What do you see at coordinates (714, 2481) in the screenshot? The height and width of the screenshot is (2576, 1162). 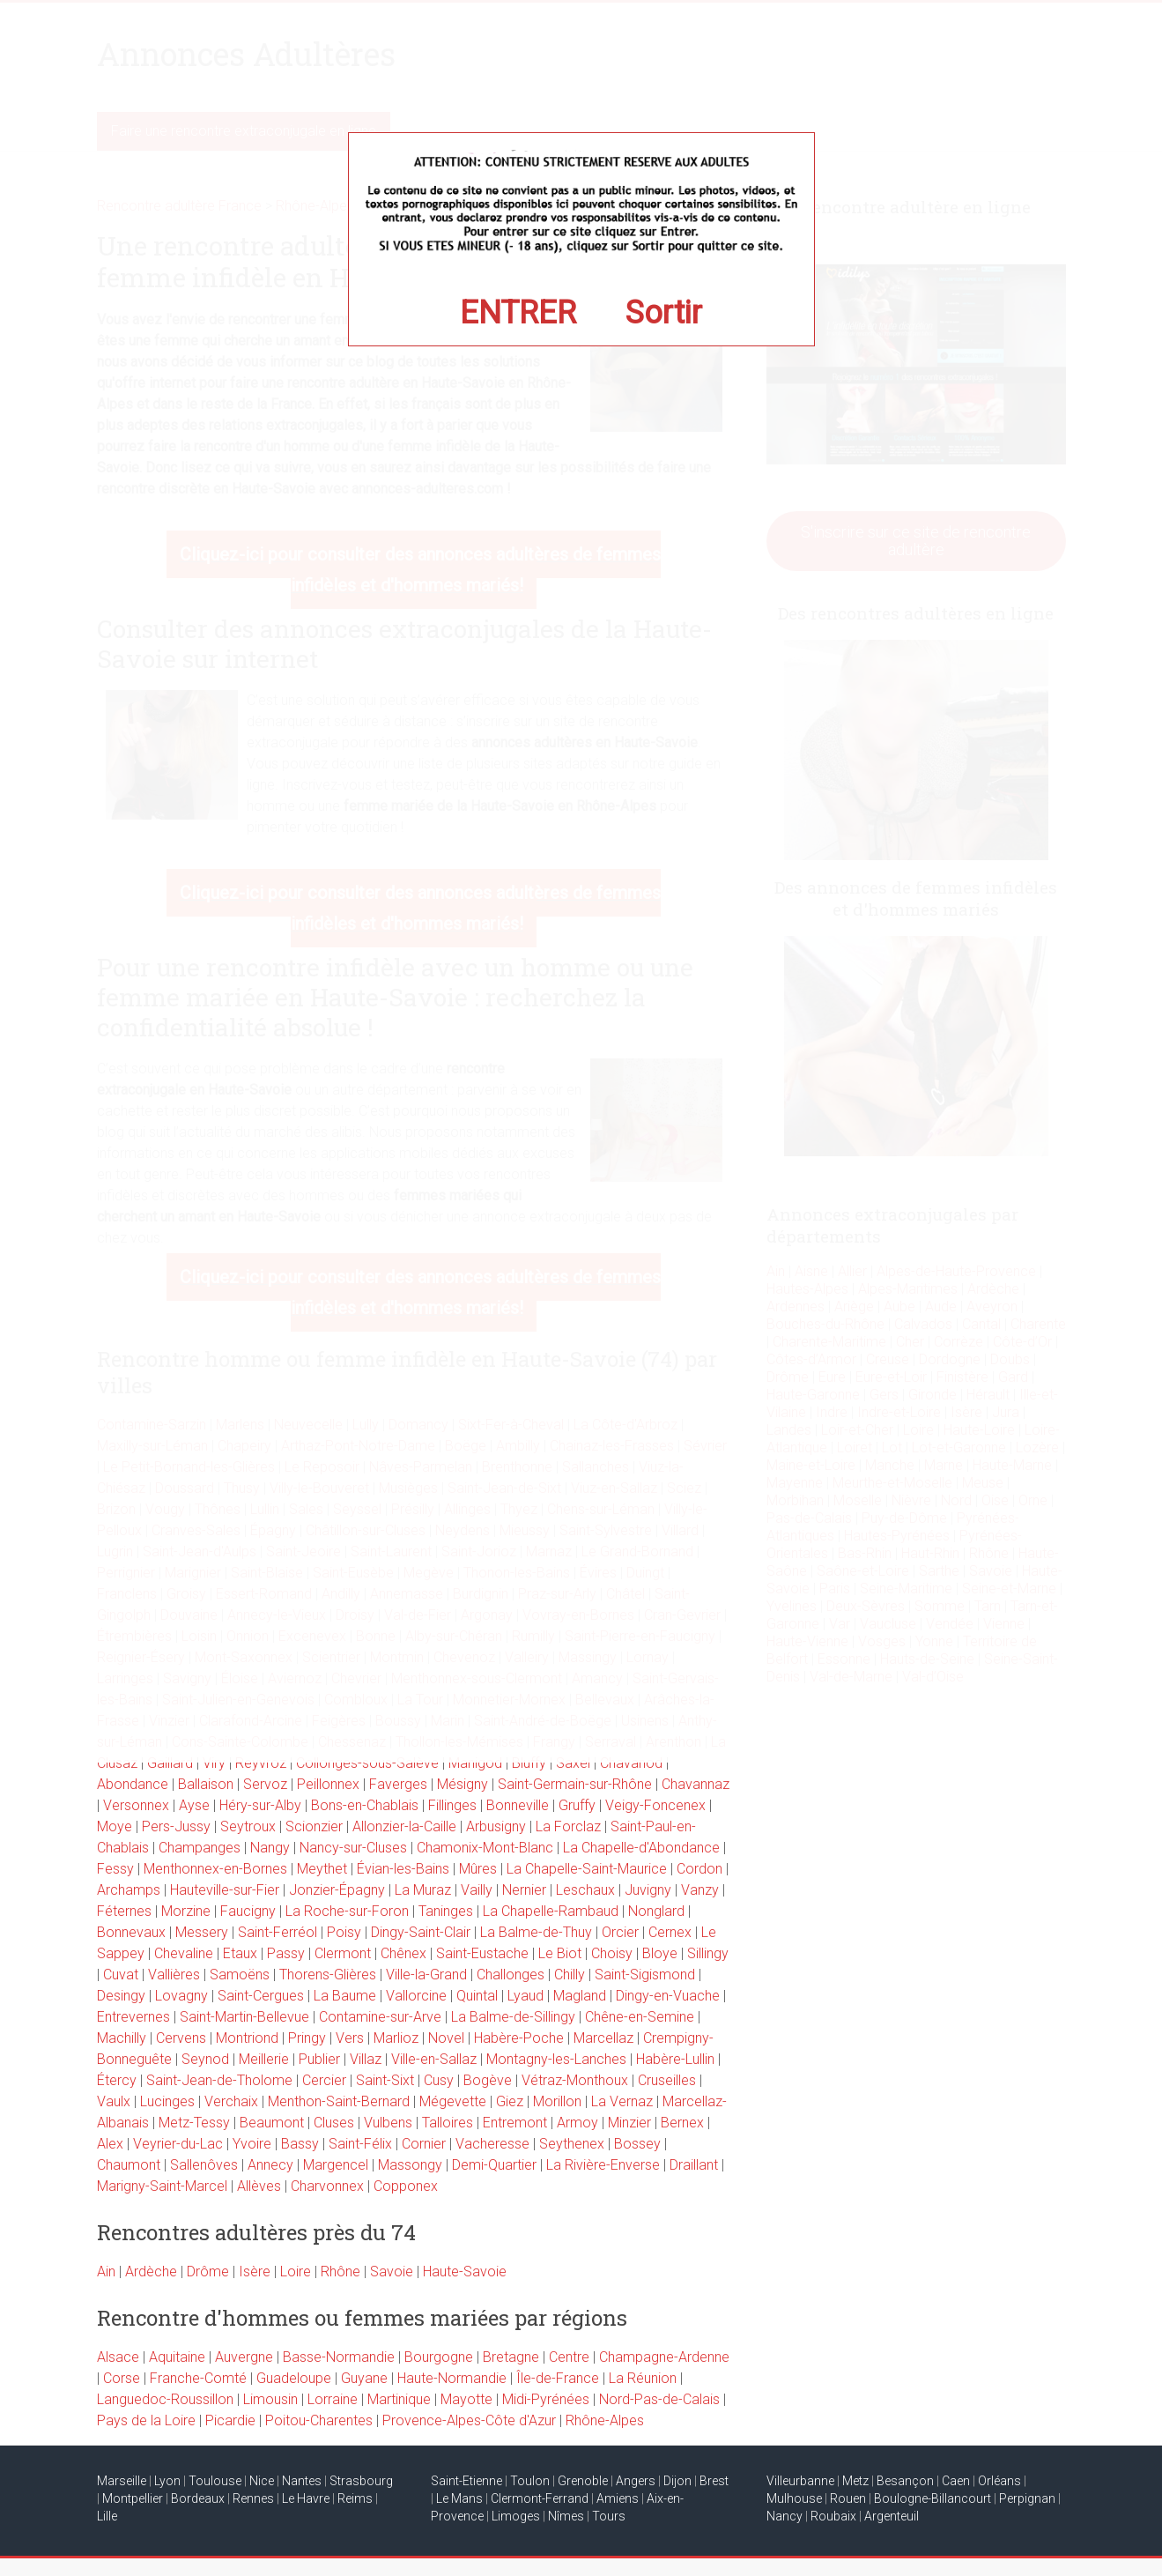 I see `Brest` at bounding box center [714, 2481].